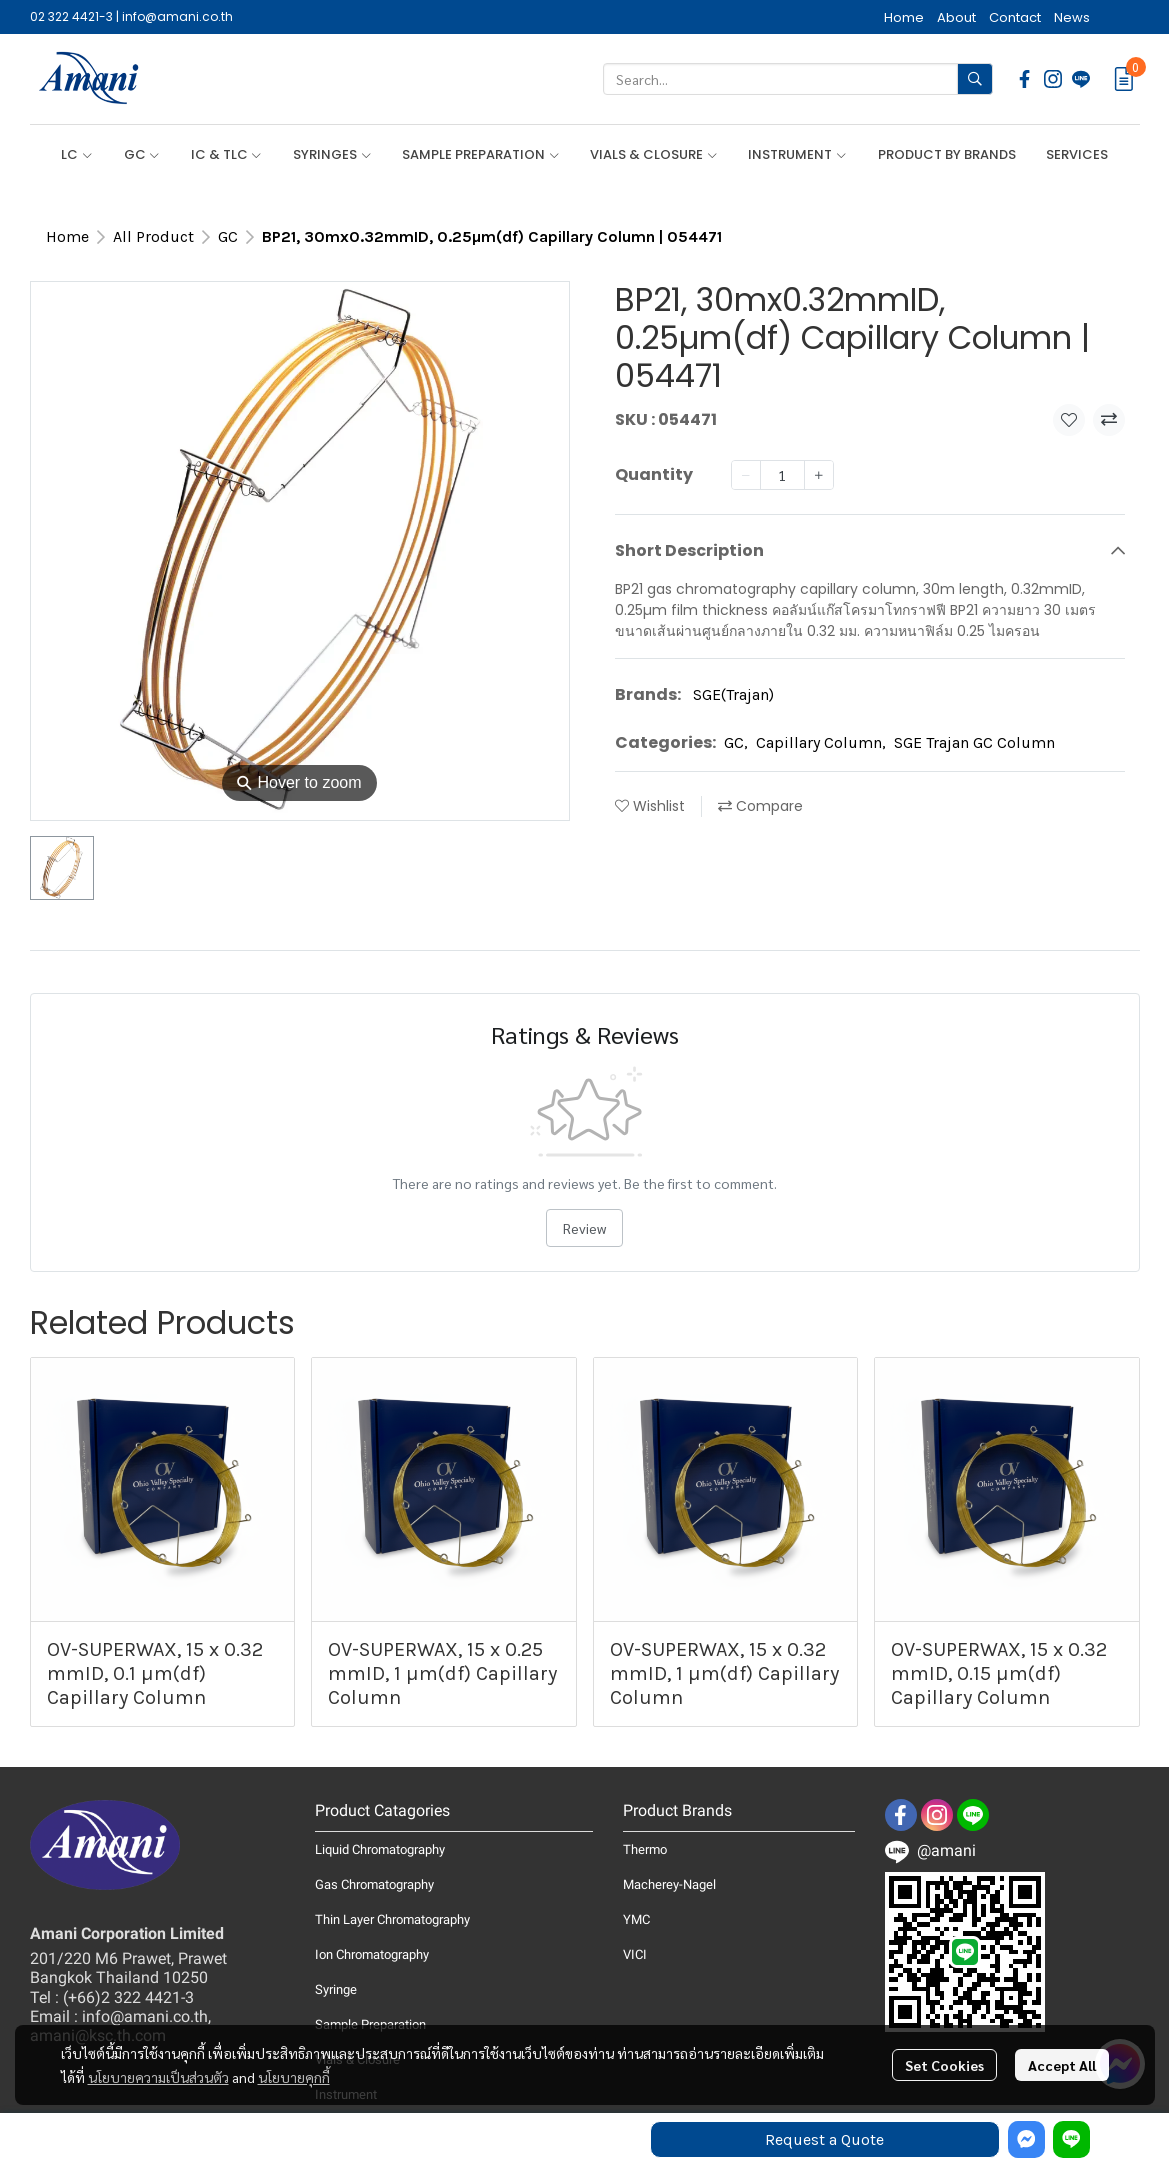  I want to click on VIALS & CLOSURE, so click(654, 154).